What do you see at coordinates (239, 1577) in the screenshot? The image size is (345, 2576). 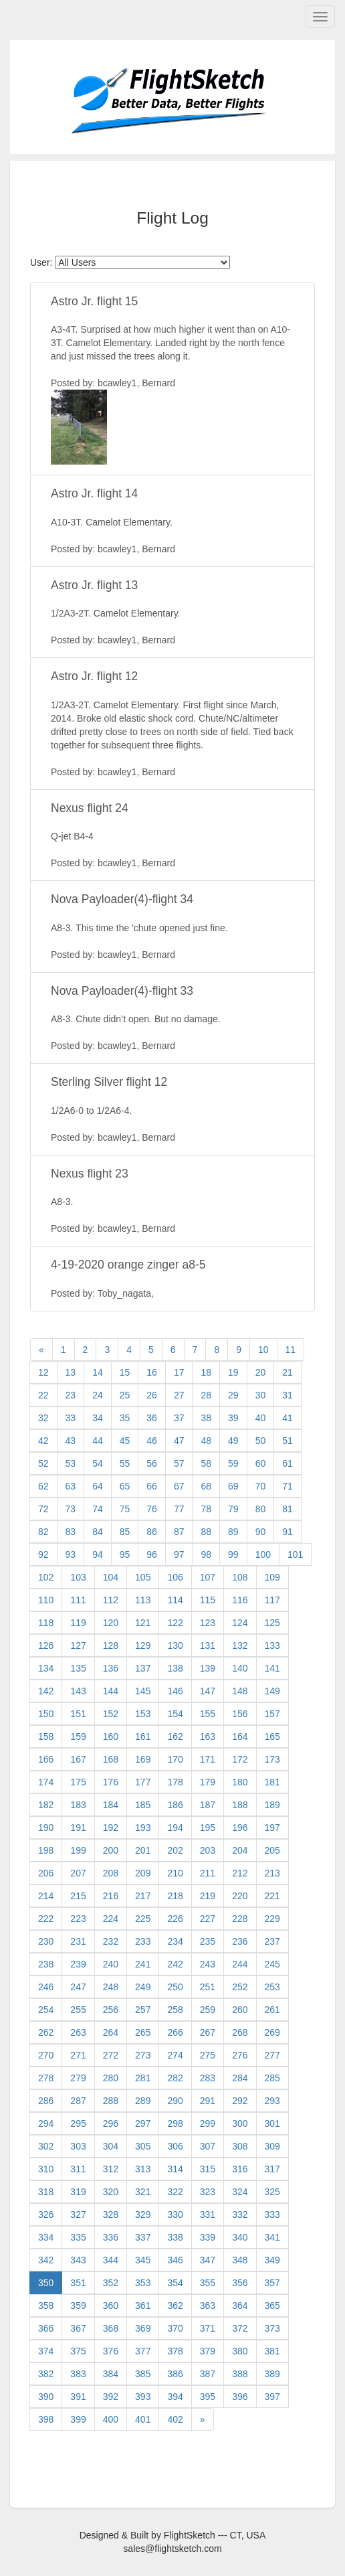 I see `108` at bounding box center [239, 1577].